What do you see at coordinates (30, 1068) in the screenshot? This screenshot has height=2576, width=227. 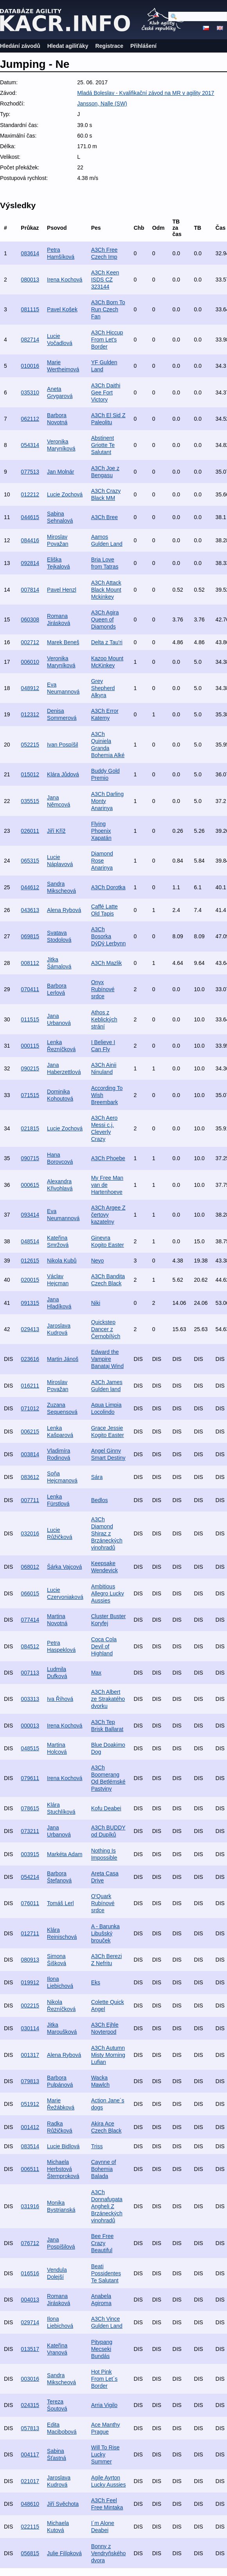 I see `090215` at bounding box center [30, 1068].